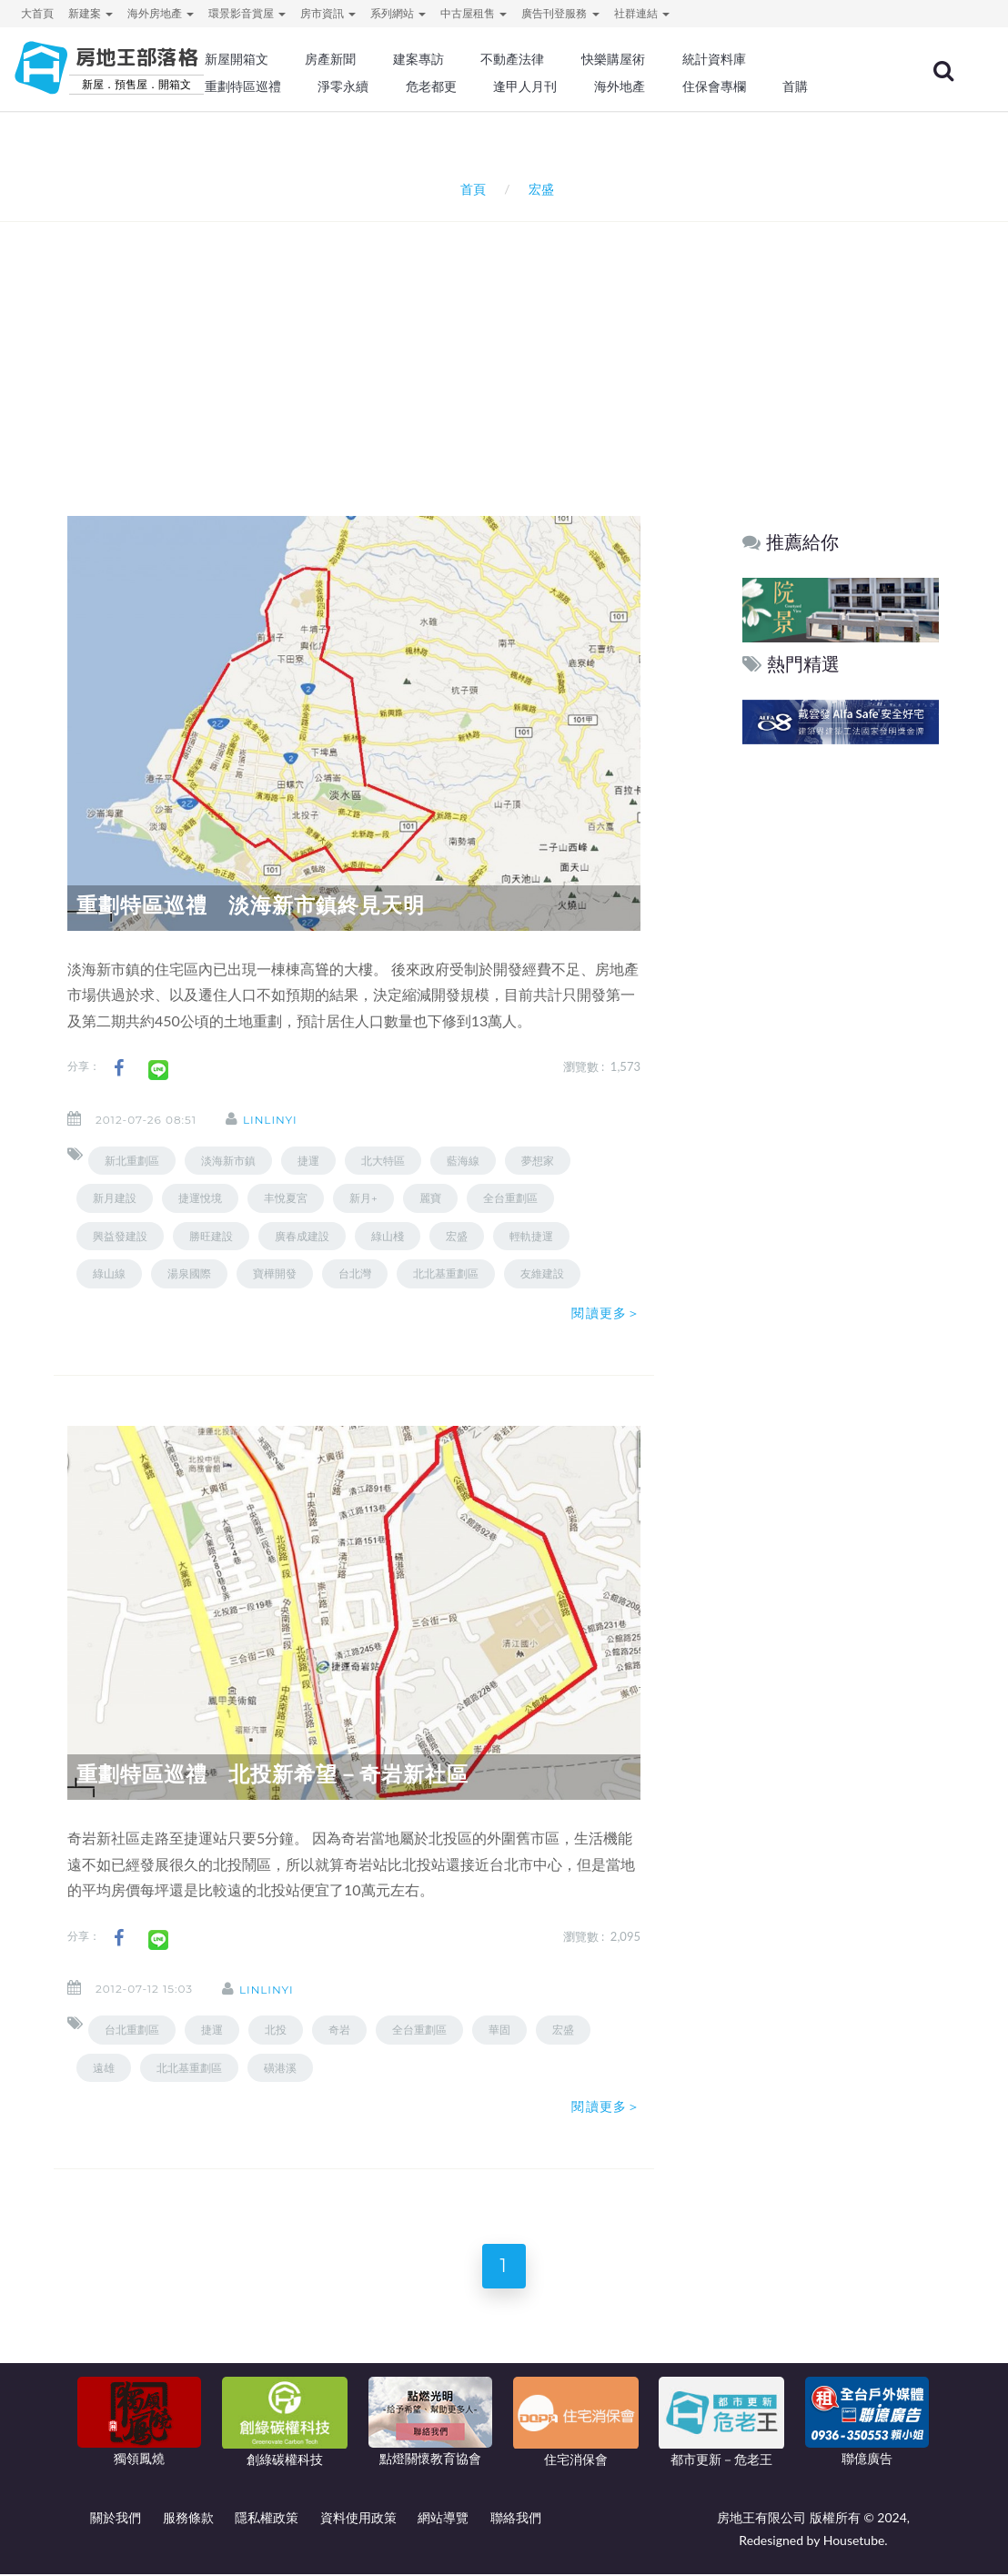  I want to click on 資料使用政策, so click(358, 2519).